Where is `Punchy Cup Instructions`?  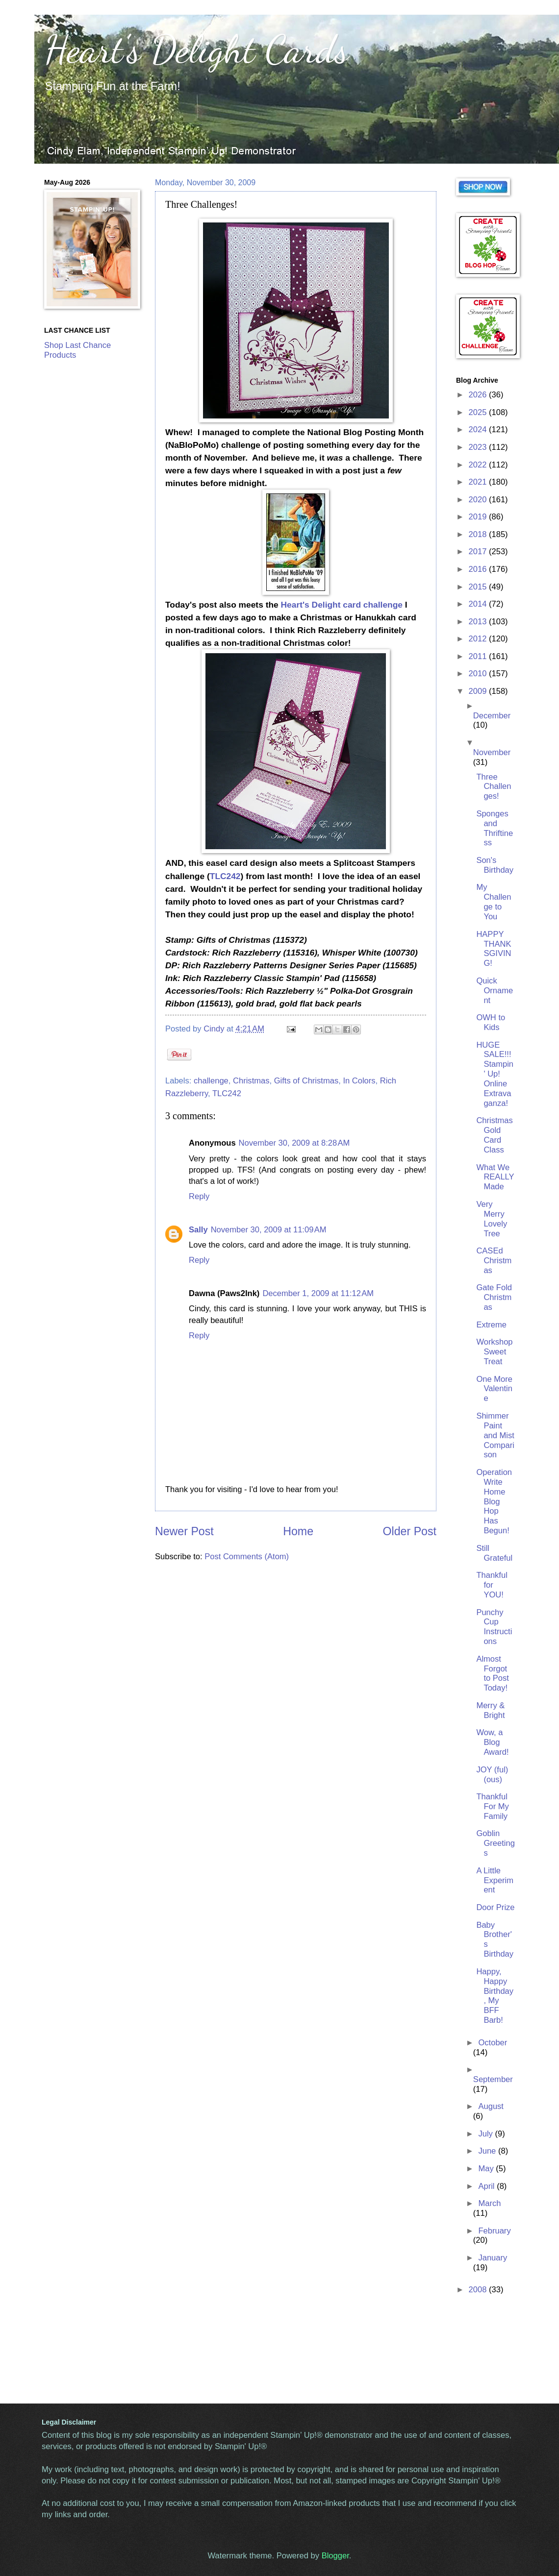
Punchy Cup Instructions is located at coordinates (494, 1627).